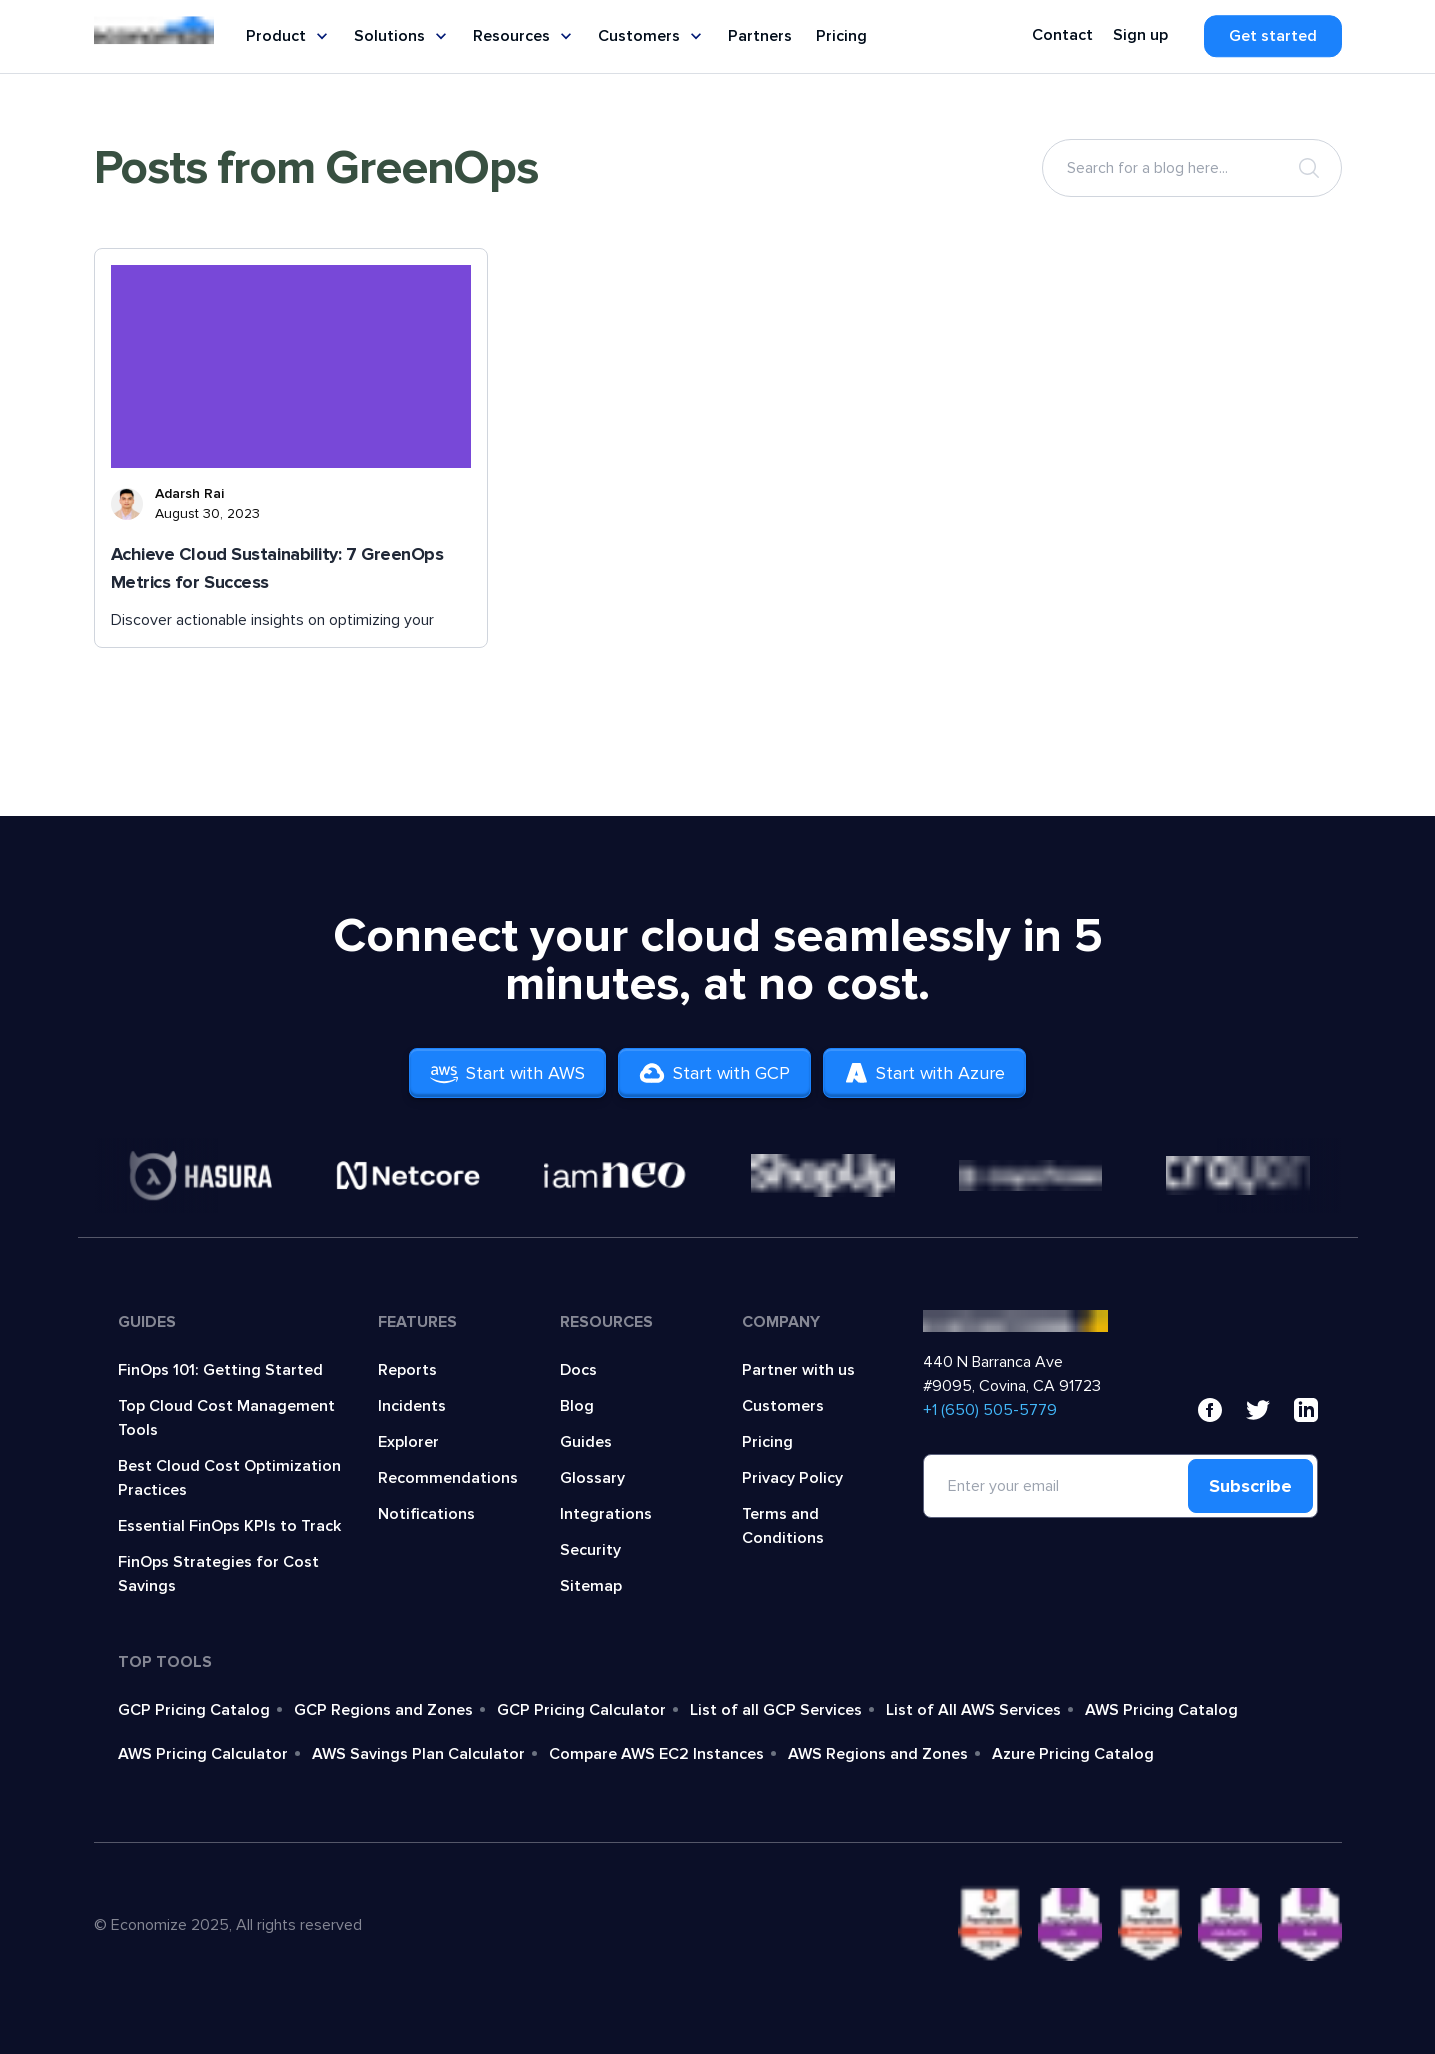  I want to click on Contact, so click(1062, 35).